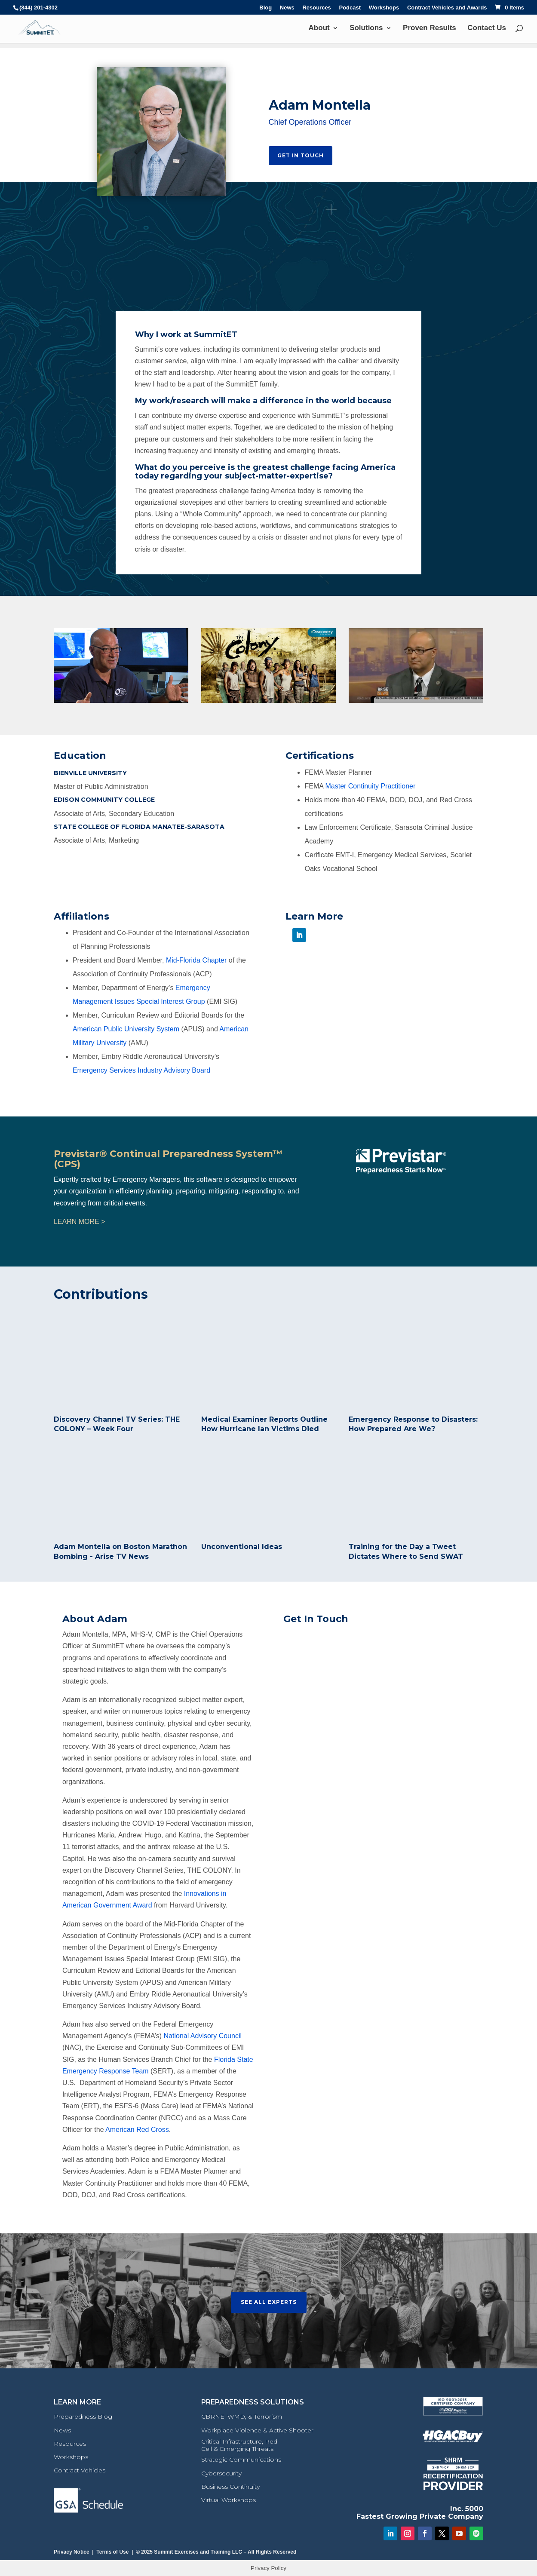 The image size is (537, 2576). Describe the element at coordinates (241, 1547) in the screenshot. I see `Unconventional Ideas` at that location.